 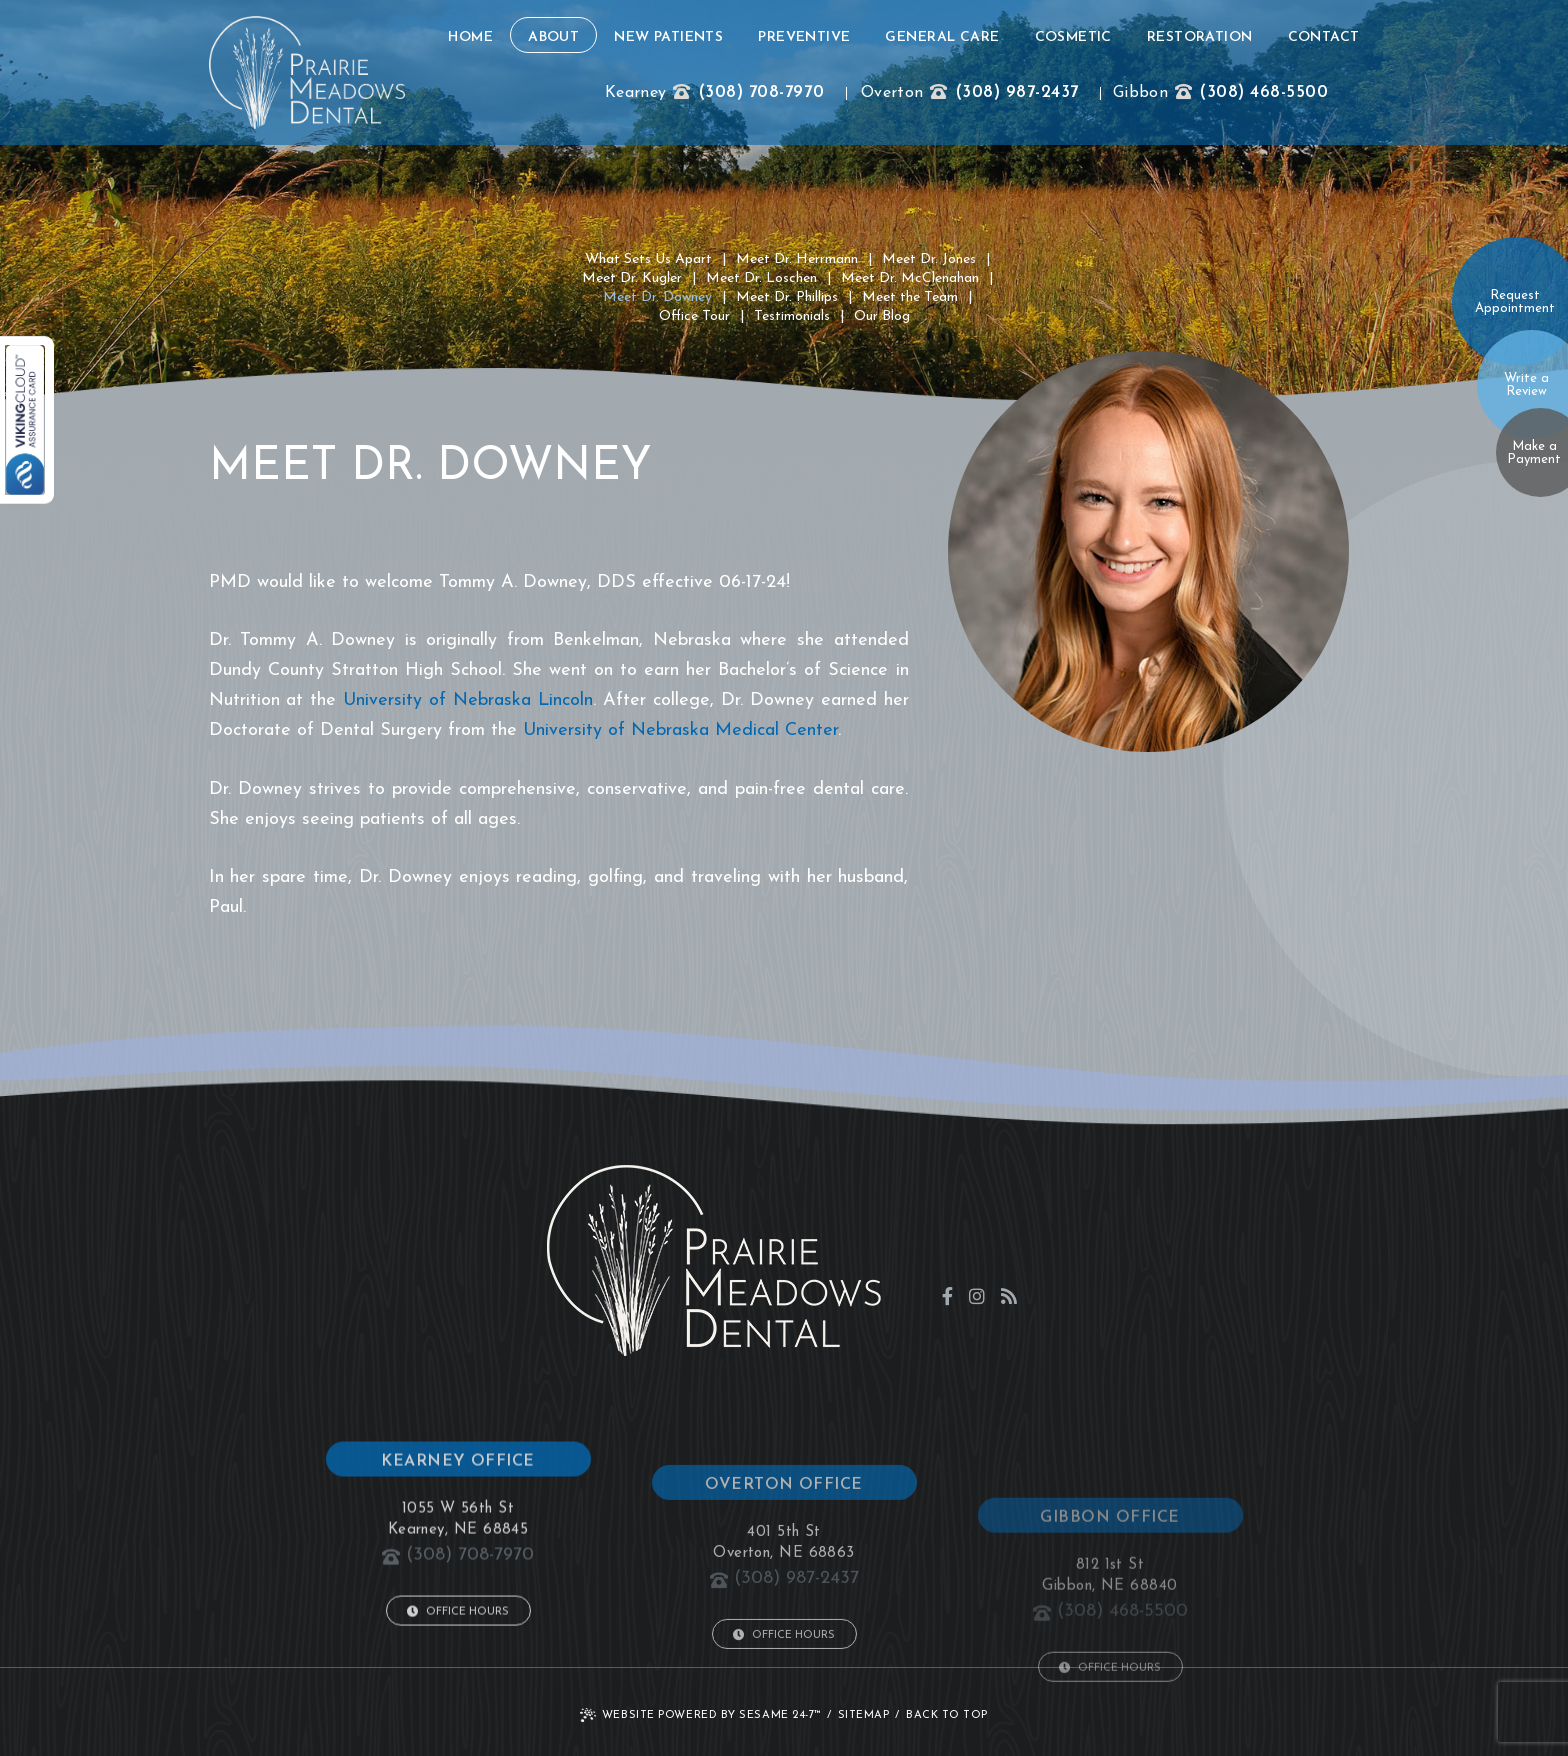 What do you see at coordinates (797, 259) in the screenshot?
I see `Meet Dr. Herrmann` at bounding box center [797, 259].